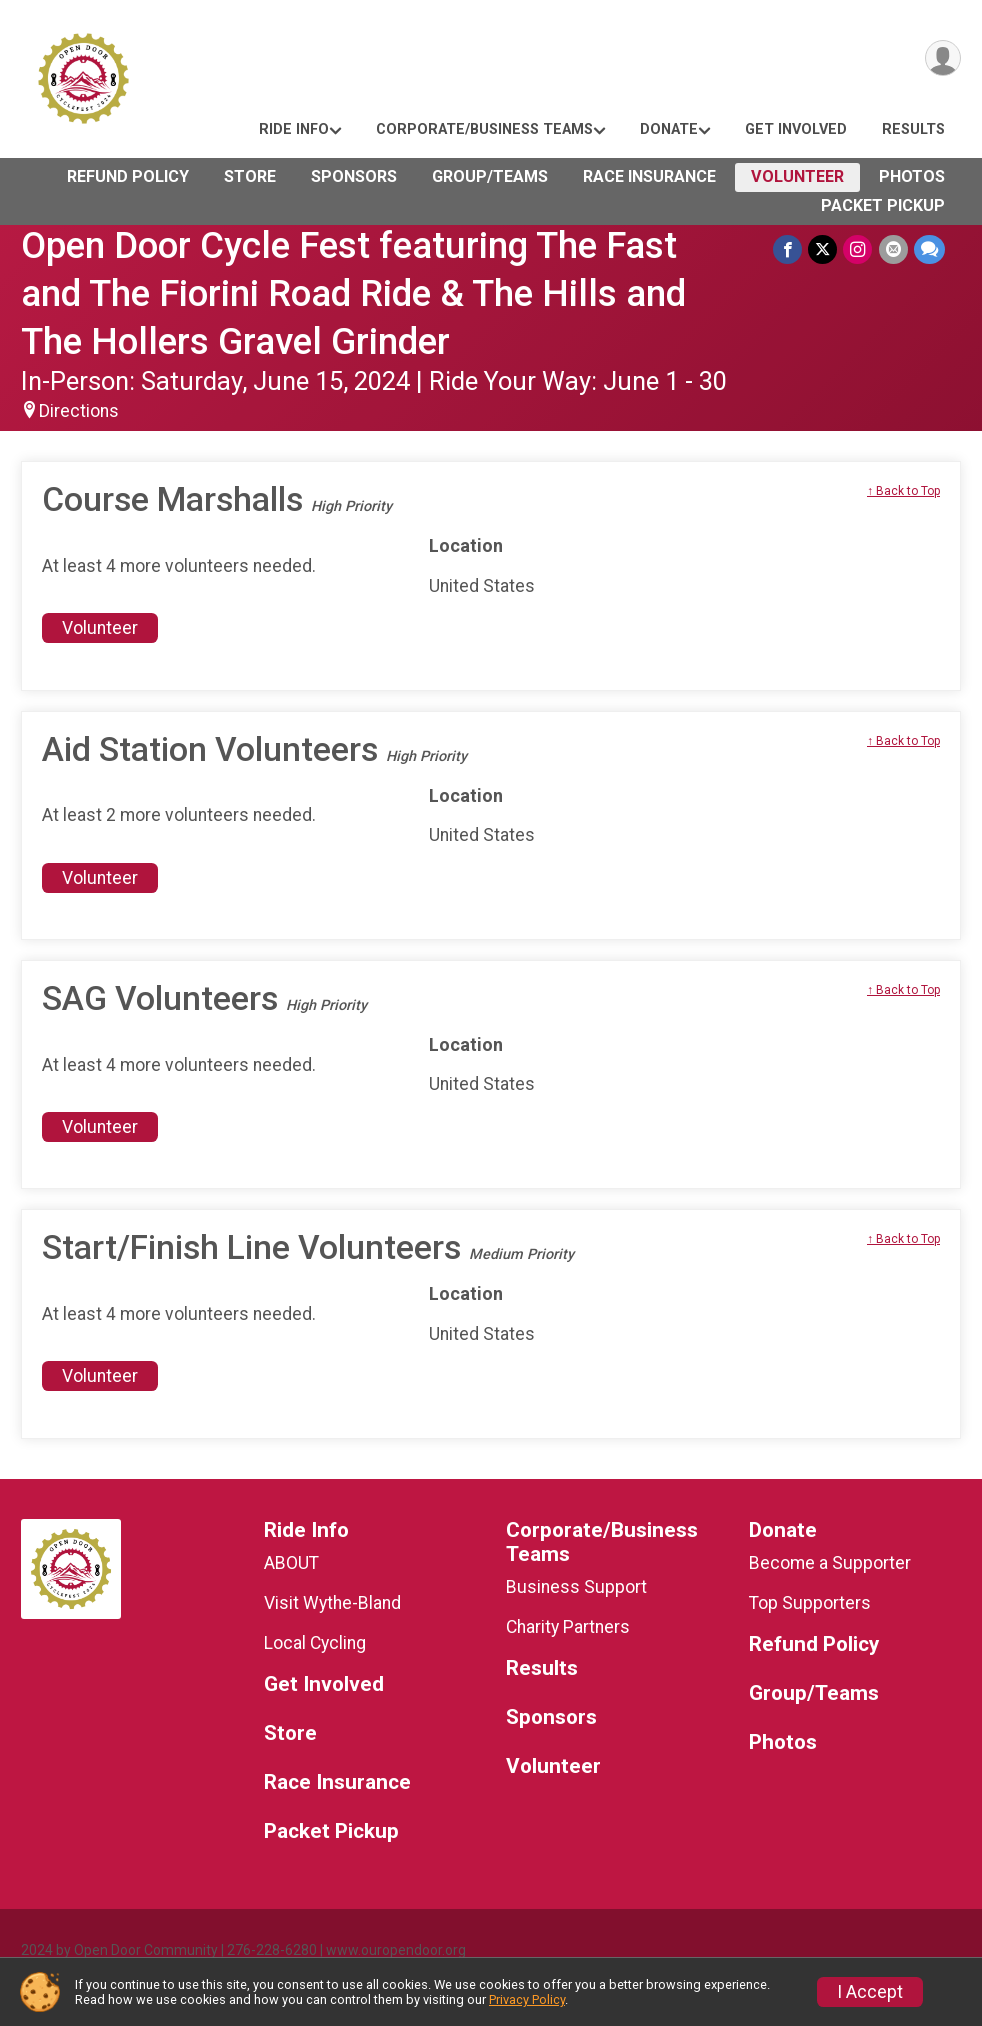 Image resolution: width=982 pixels, height=2026 pixels. What do you see at coordinates (883, 205) in the screenshot?
I see `Packet Pickup` at bounding box center [883, 205].